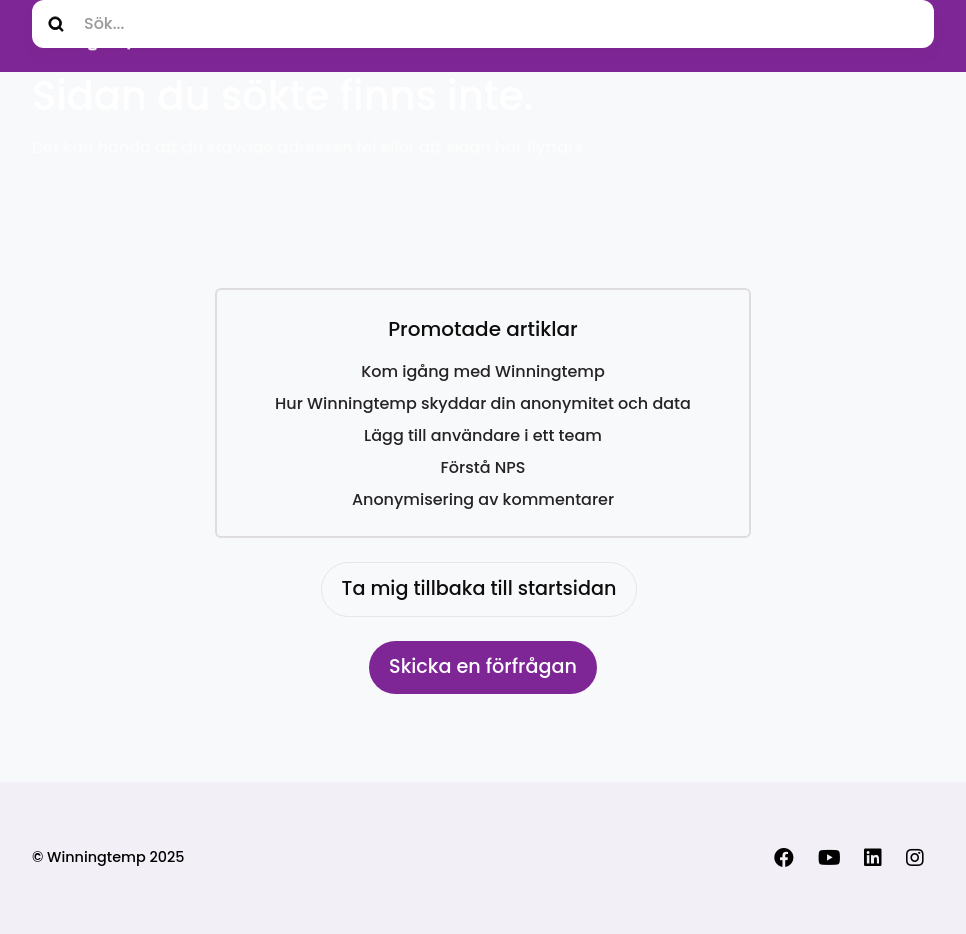 Image resolution: width=966 pixels, height=934 pixels. I want to click on Hur Winningtemp skyddar din anonymitet och data, so click(483, 403).